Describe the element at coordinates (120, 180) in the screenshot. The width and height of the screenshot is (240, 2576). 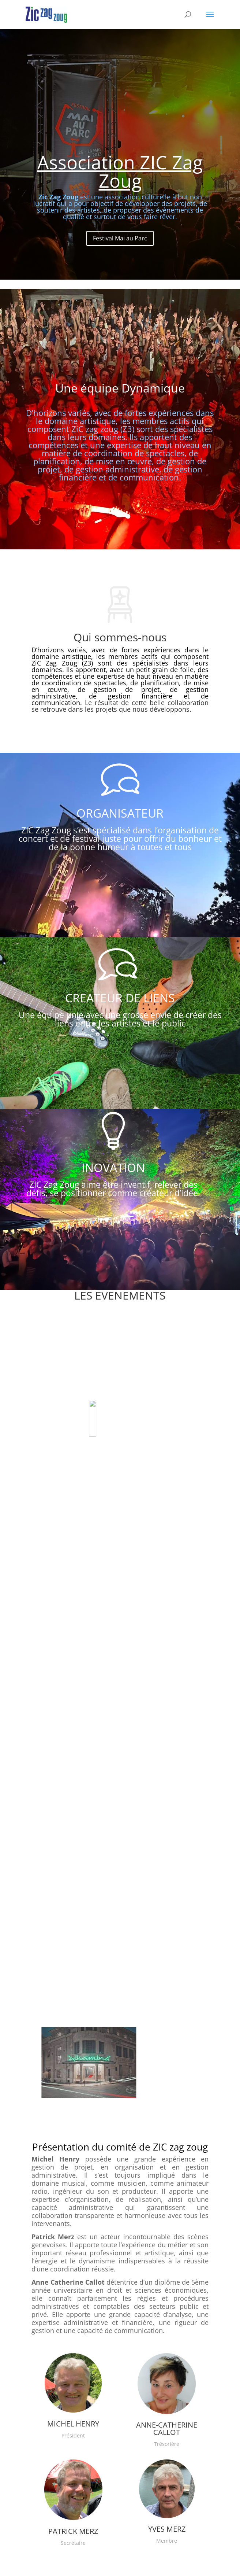
I see `Association ZIC Zag Zoug` at that location.